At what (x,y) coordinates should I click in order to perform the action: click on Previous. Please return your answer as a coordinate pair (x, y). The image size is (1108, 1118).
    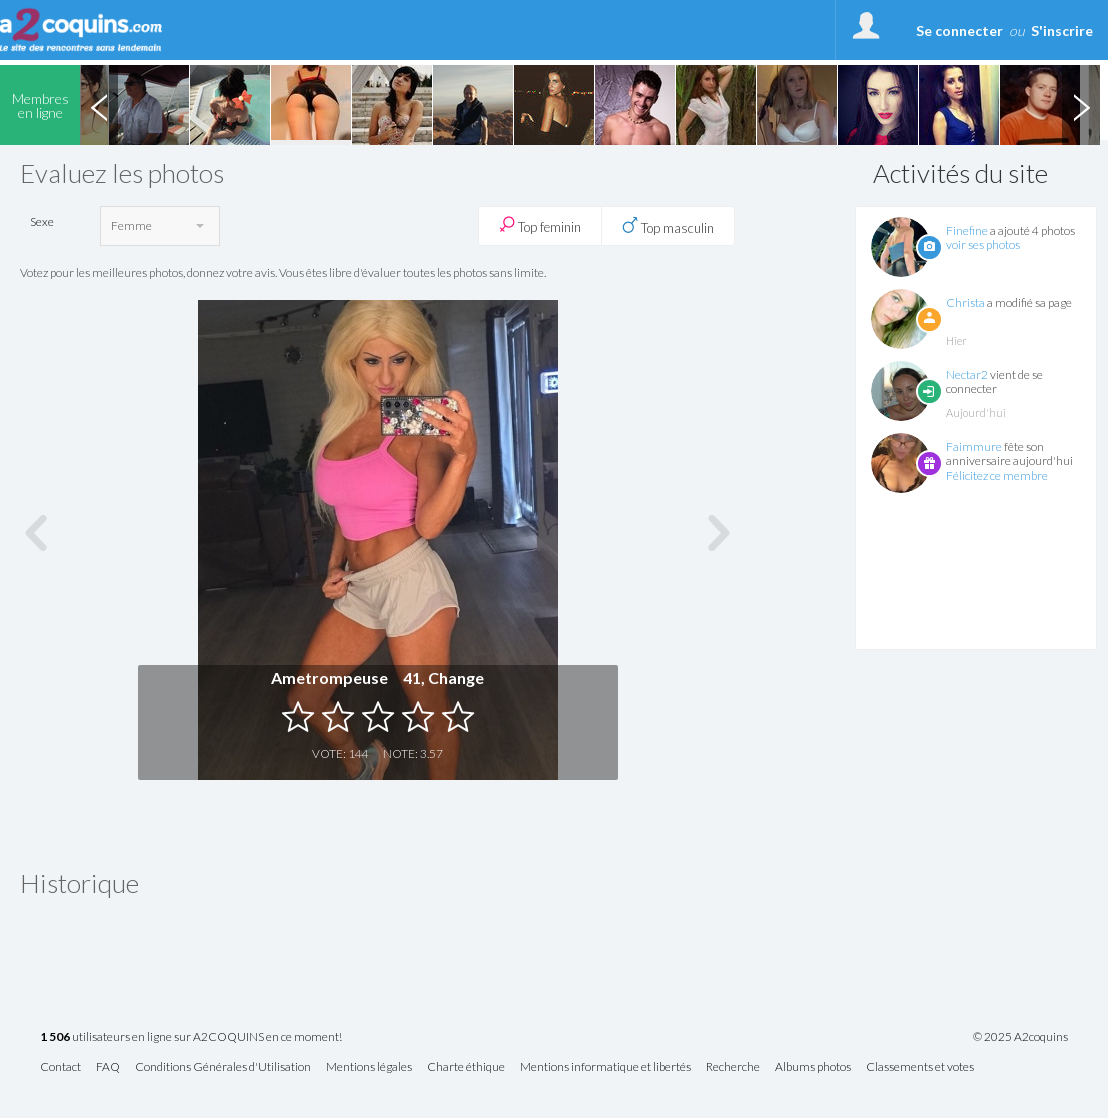
    Looking at the image, I should click on (99, 105).